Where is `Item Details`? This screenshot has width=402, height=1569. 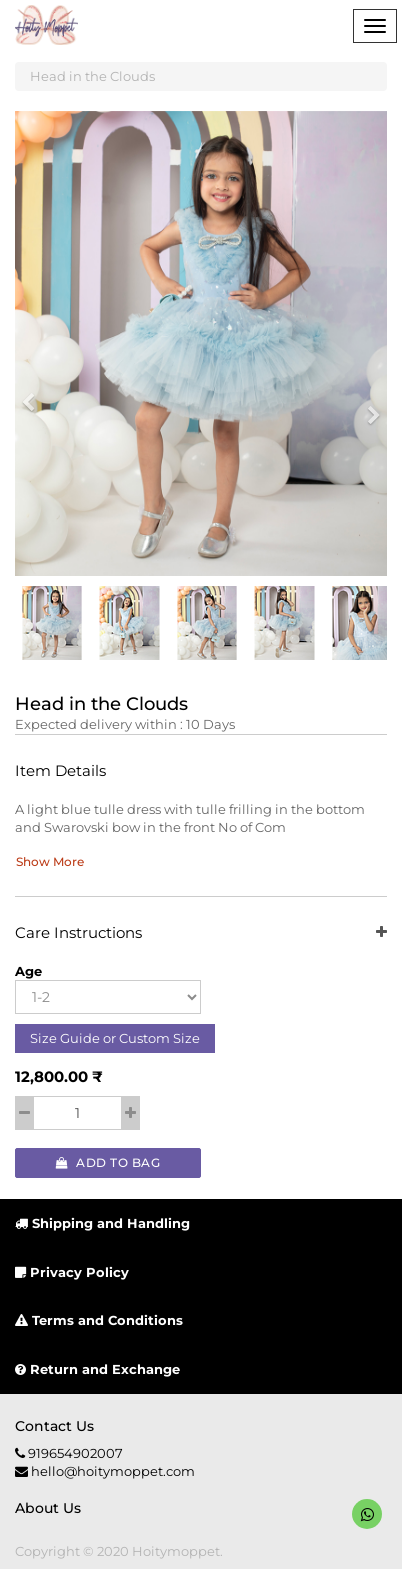 Item Details is located at coordinates (60, 771).